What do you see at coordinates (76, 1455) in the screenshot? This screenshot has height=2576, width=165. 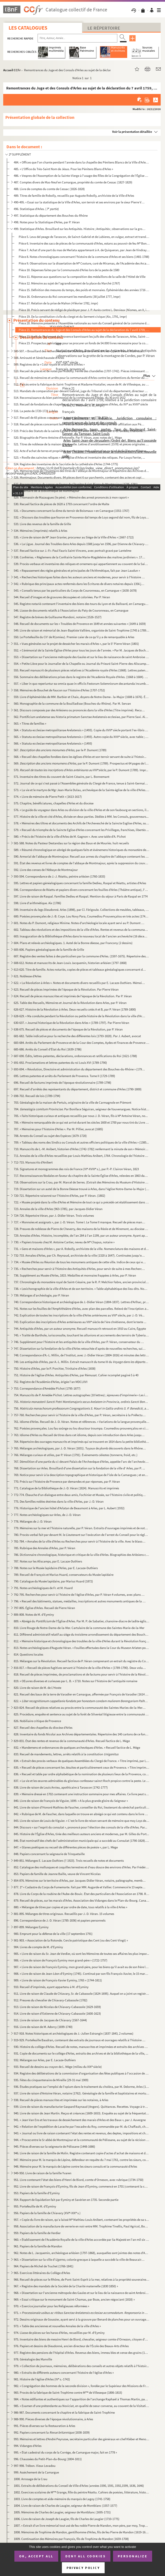 I see `766. Mélanges curieux et utiles, par P. Véran (1791). Événements célestes (tonnerre, froid, etc.)` at bounding box center [76, 1455].